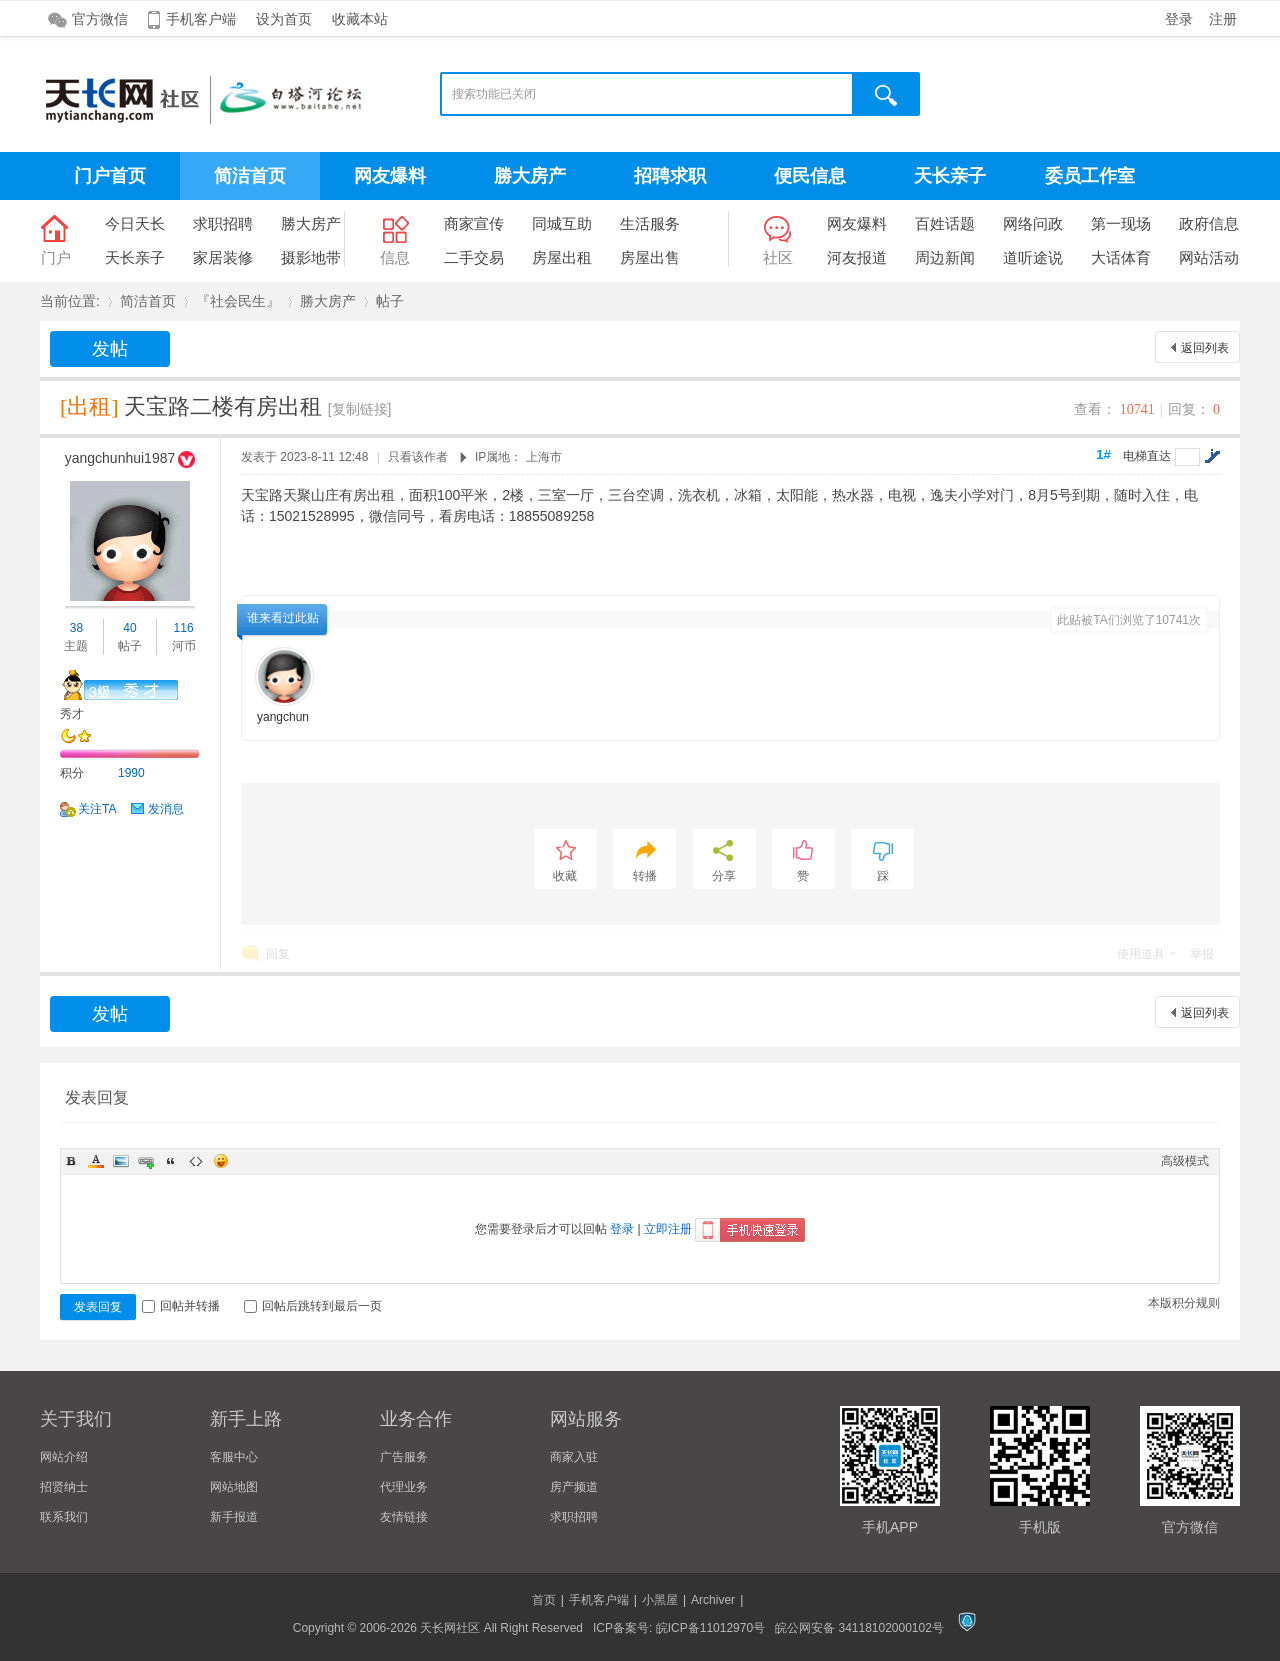  What do you see at coordinates (945, 223) in the screenshot?
I see `百姓话题` at bounding box center [945, 223].